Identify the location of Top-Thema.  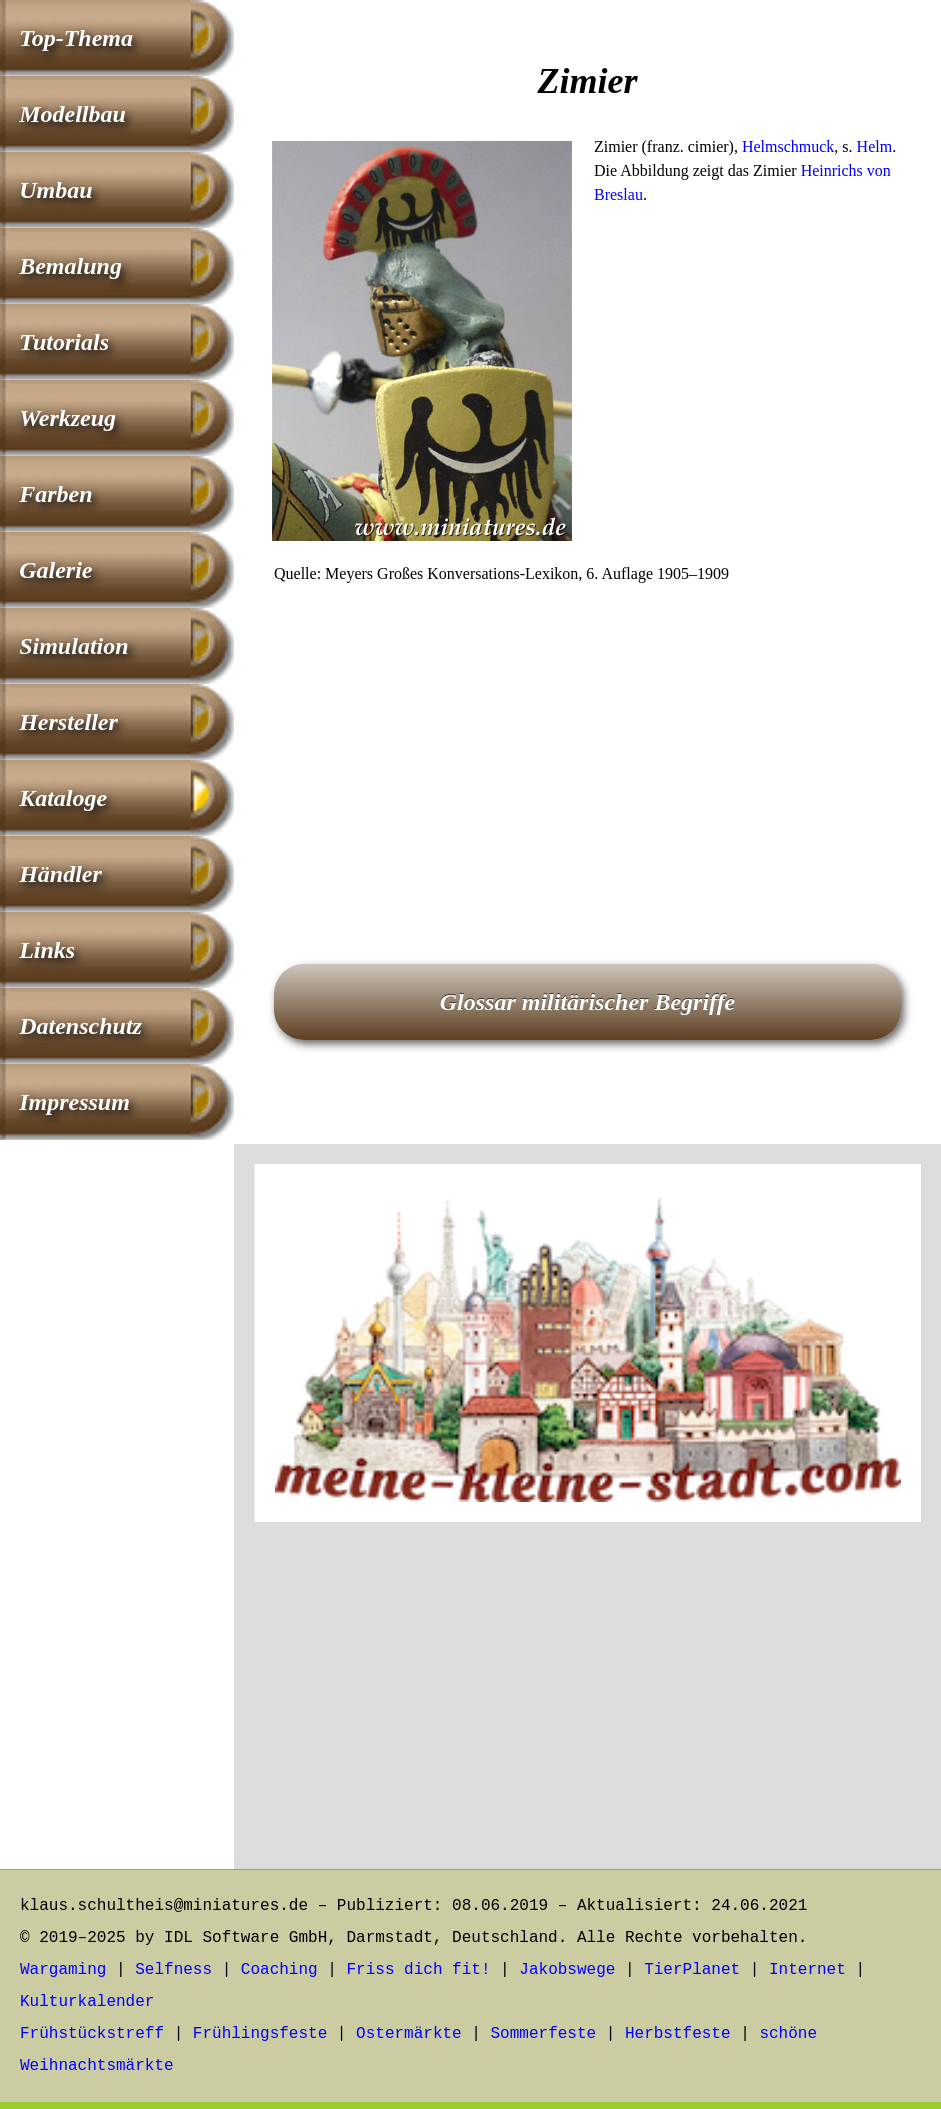
(76, 38).